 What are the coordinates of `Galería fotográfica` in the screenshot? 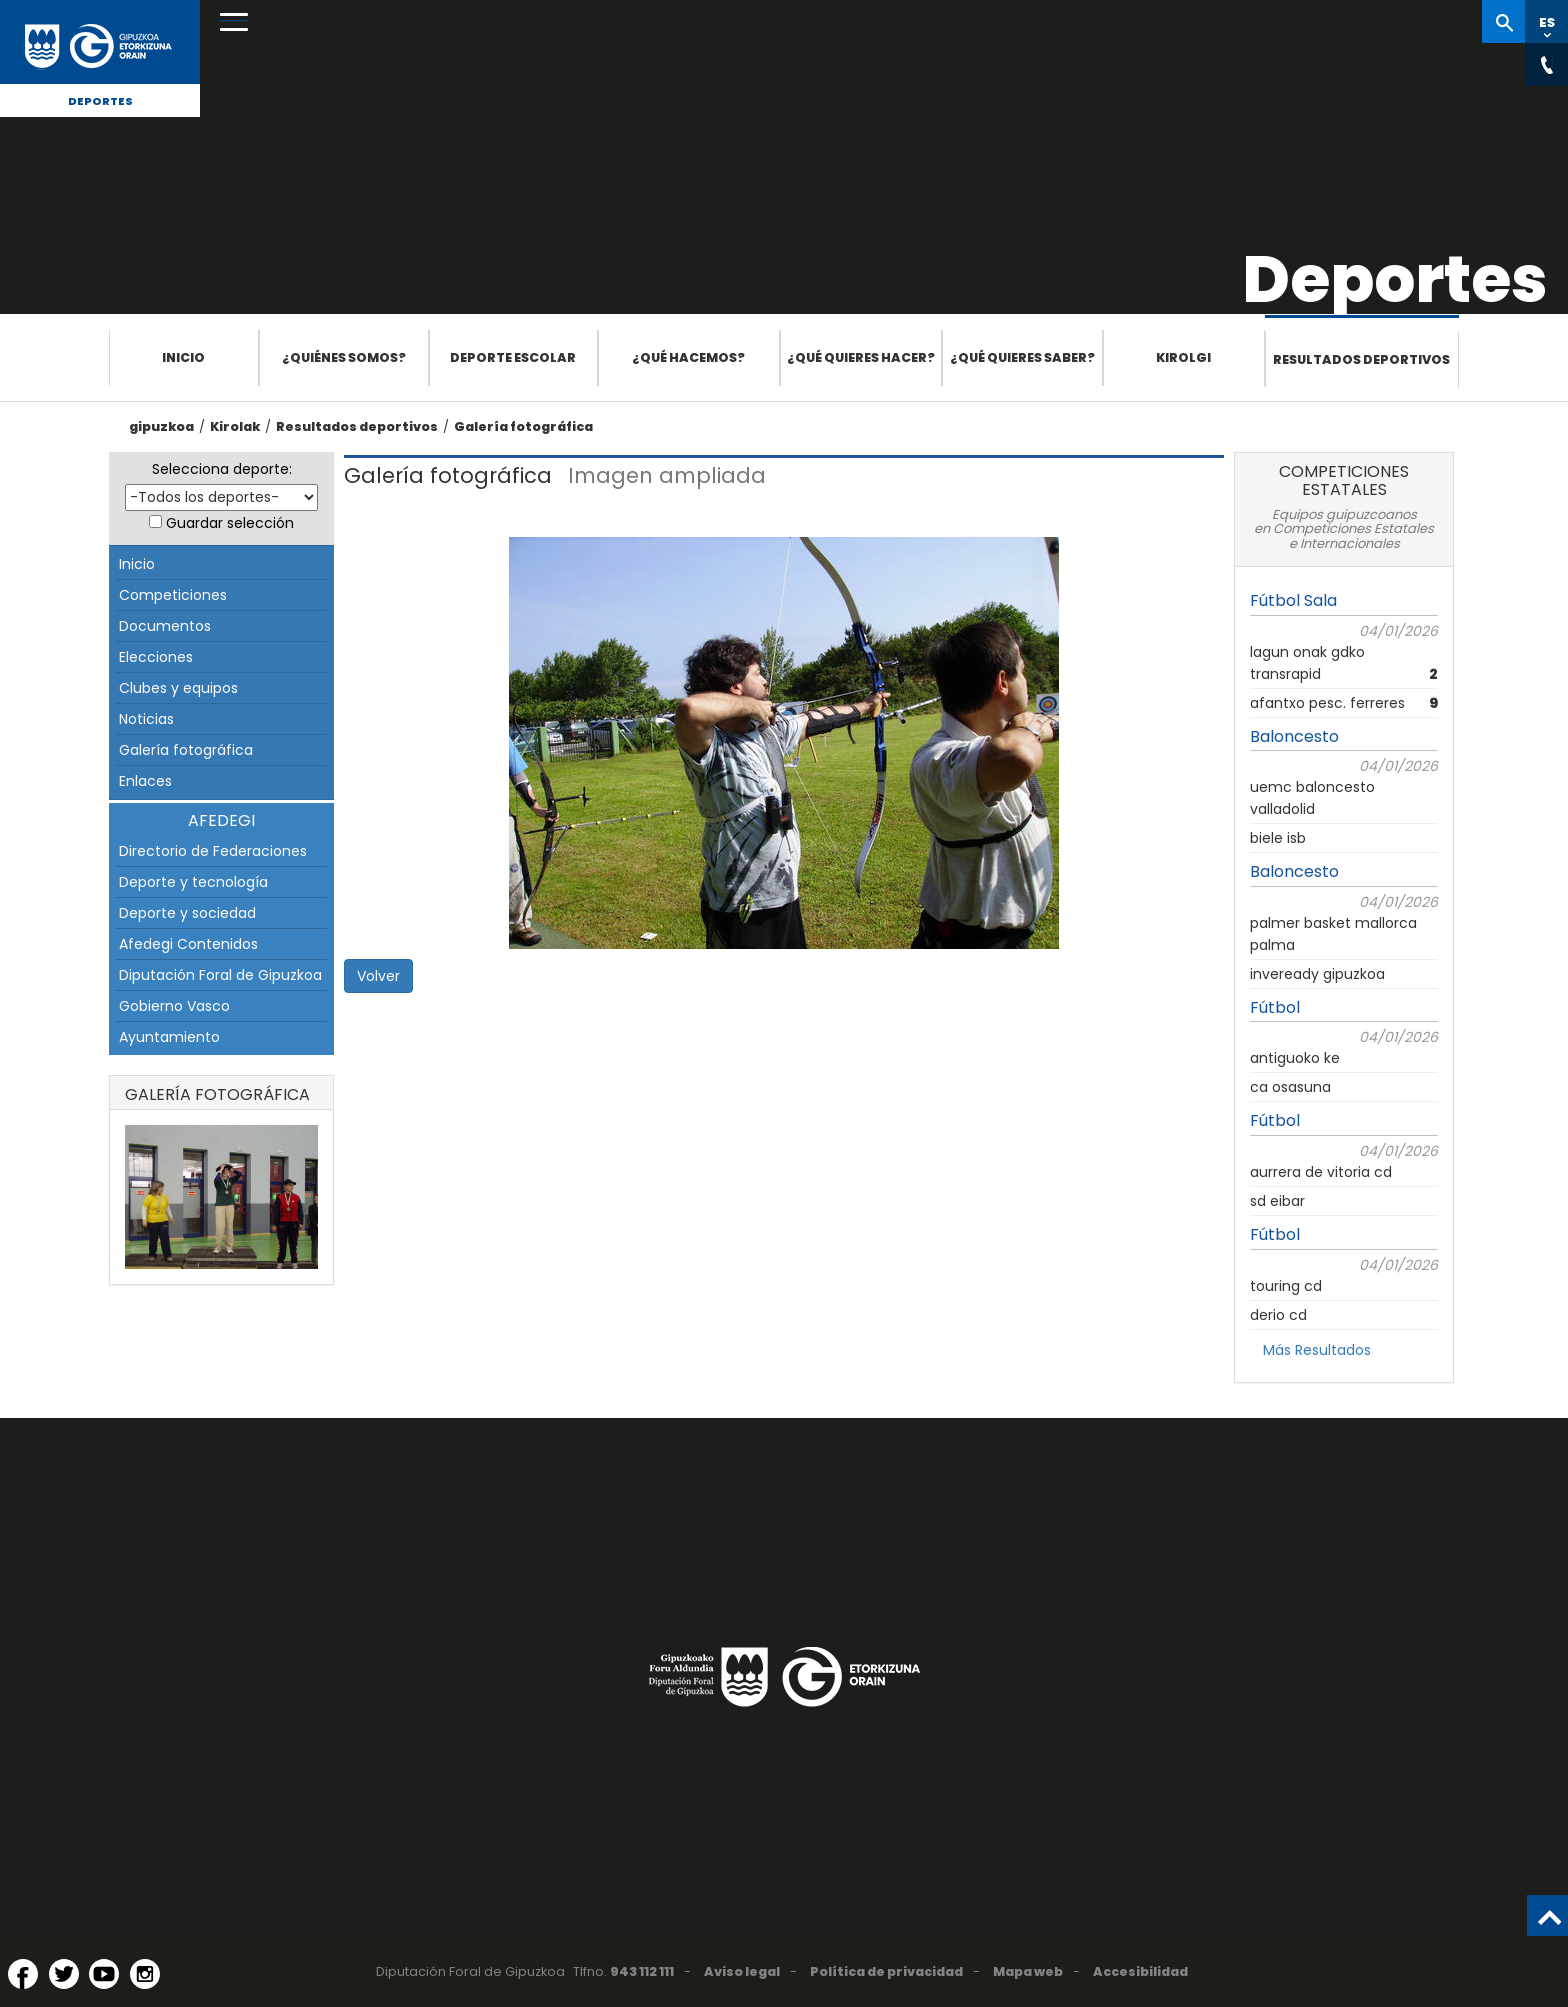 It's located at (523, 426).